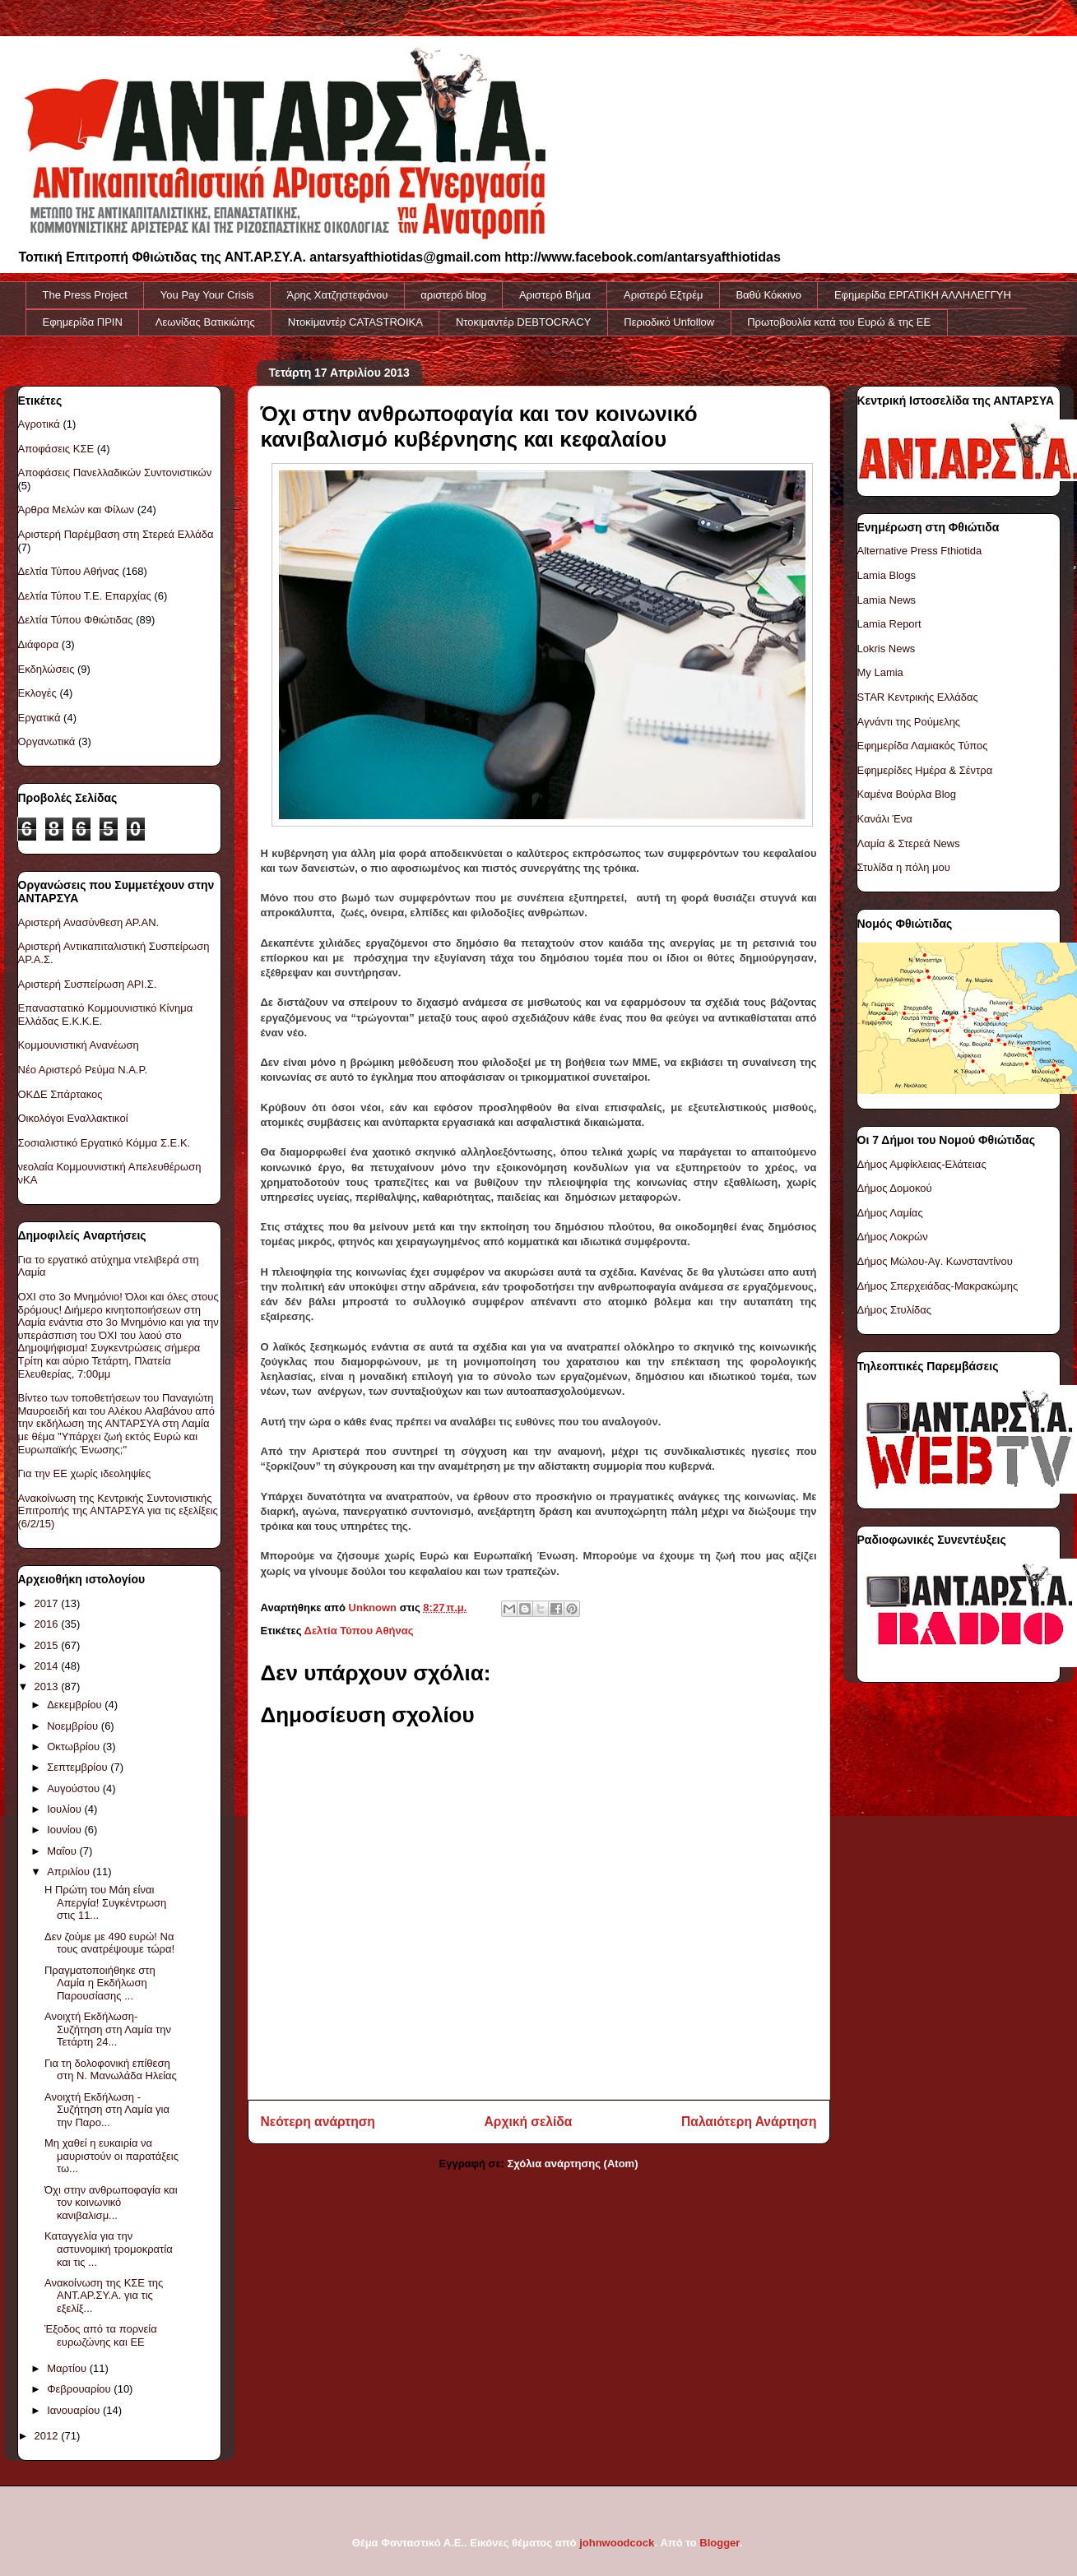 The width and height of the screenshot is (1077, 2576). I want to click on The Press Project, so click(85, 295).